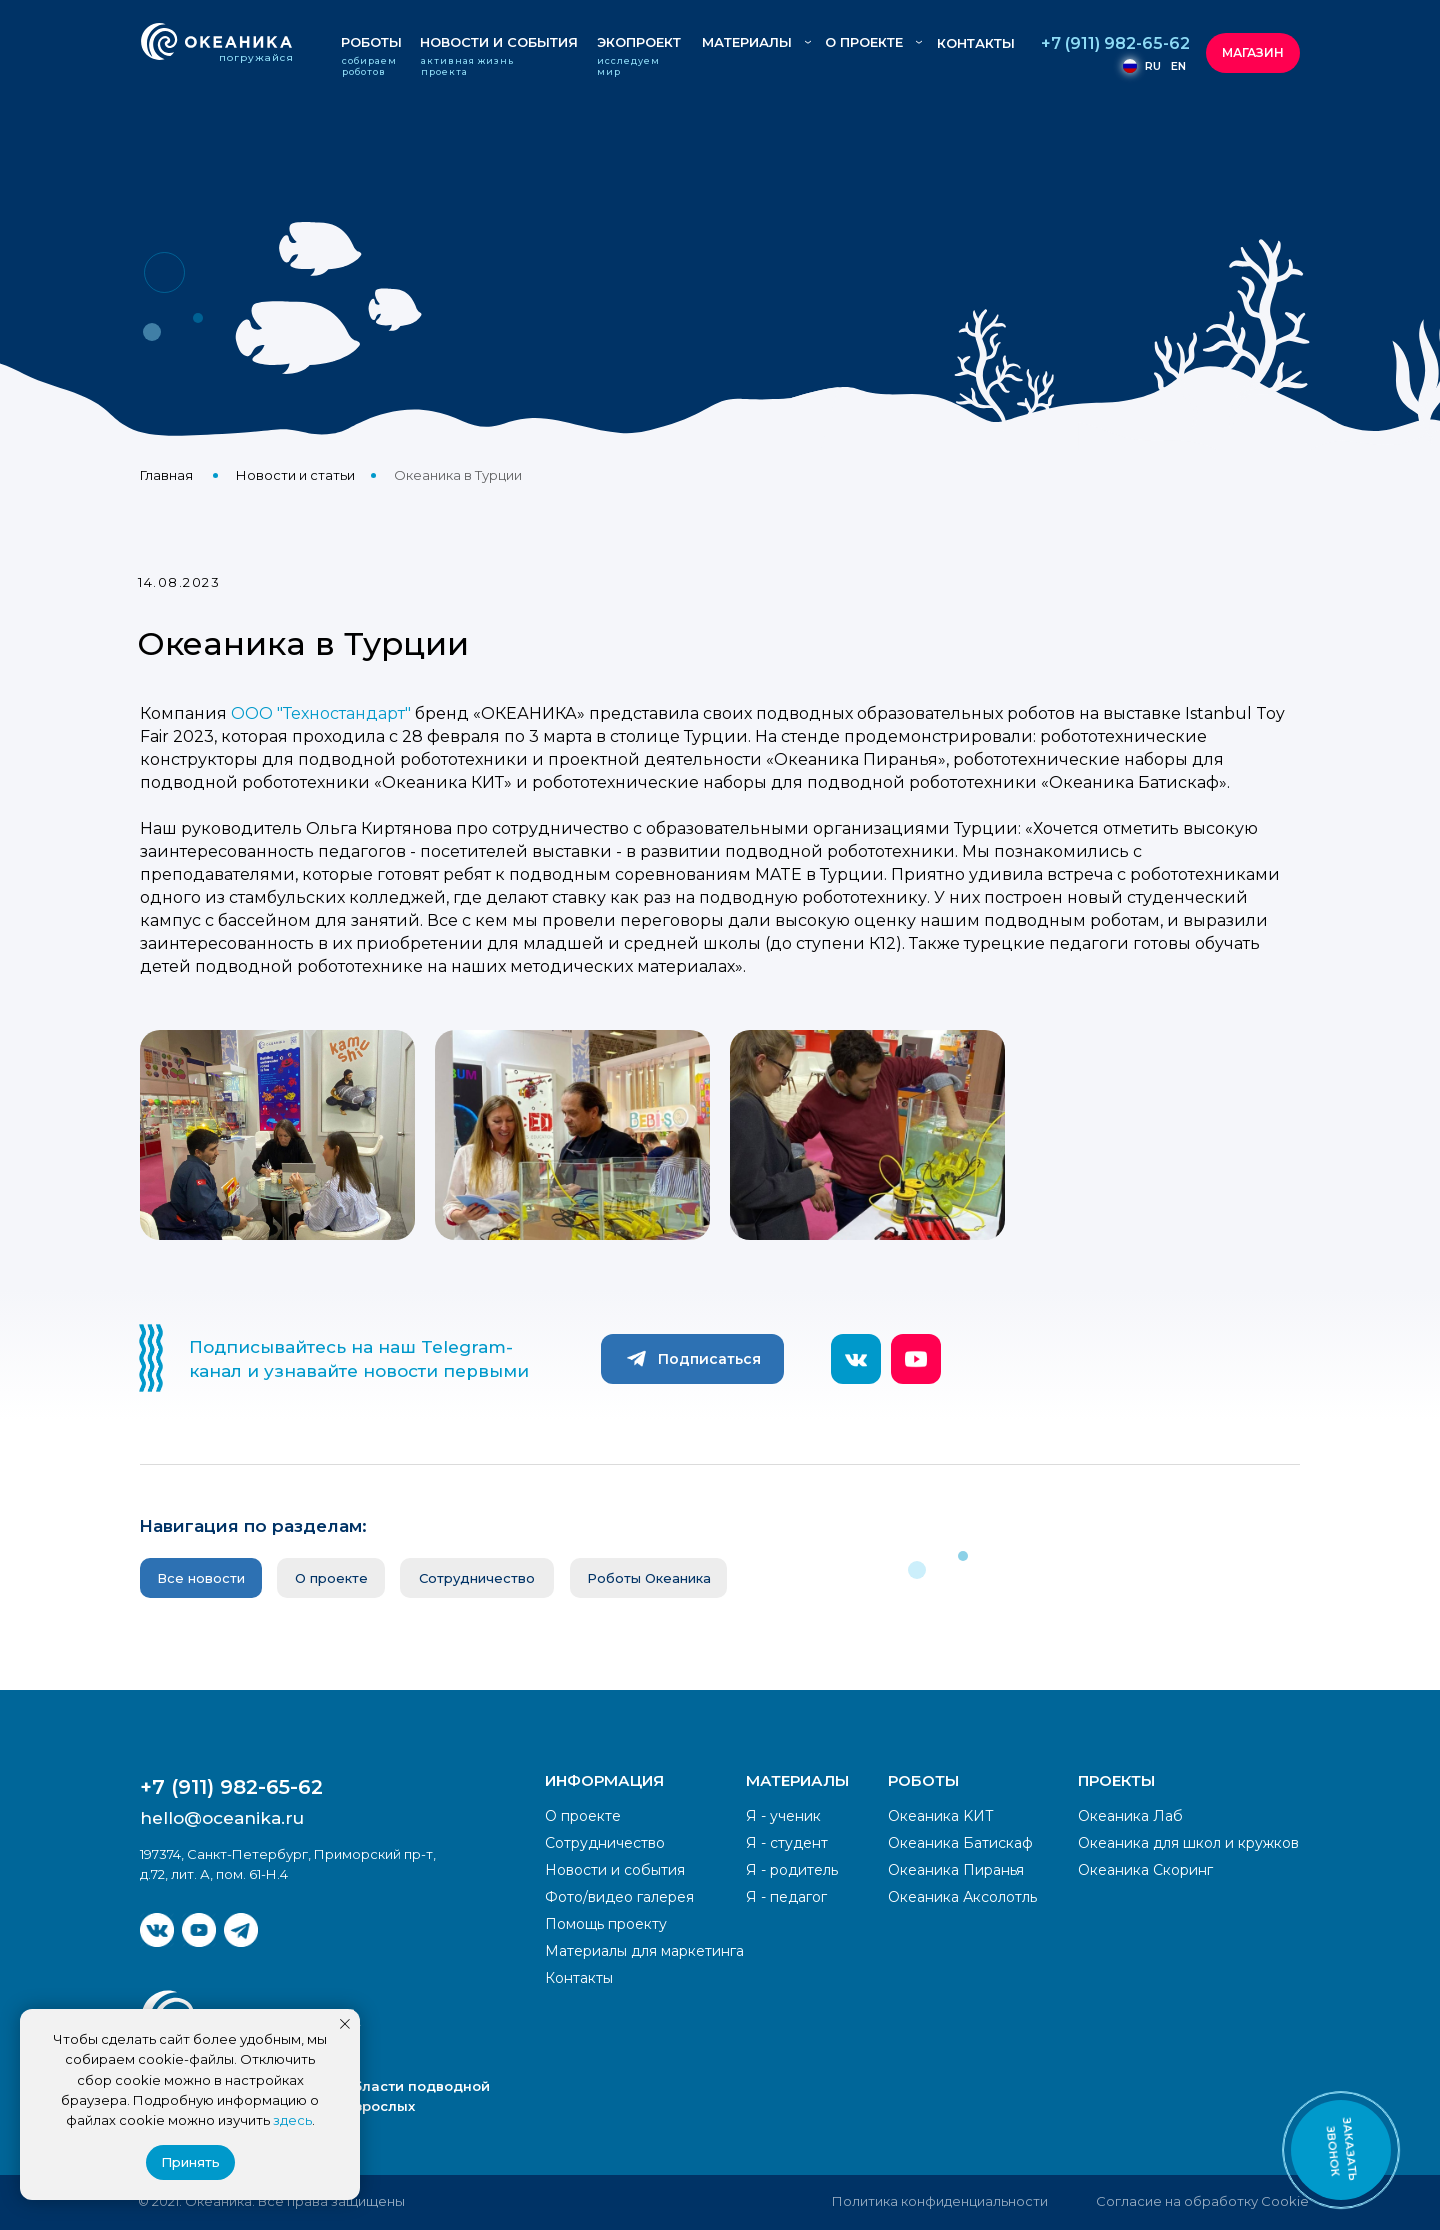 This screenshot has height=2230, width=1440. Describe the element at coordinates (864, 42) in the screenshot. I see `О ПРОЕКТЕ` at that location.